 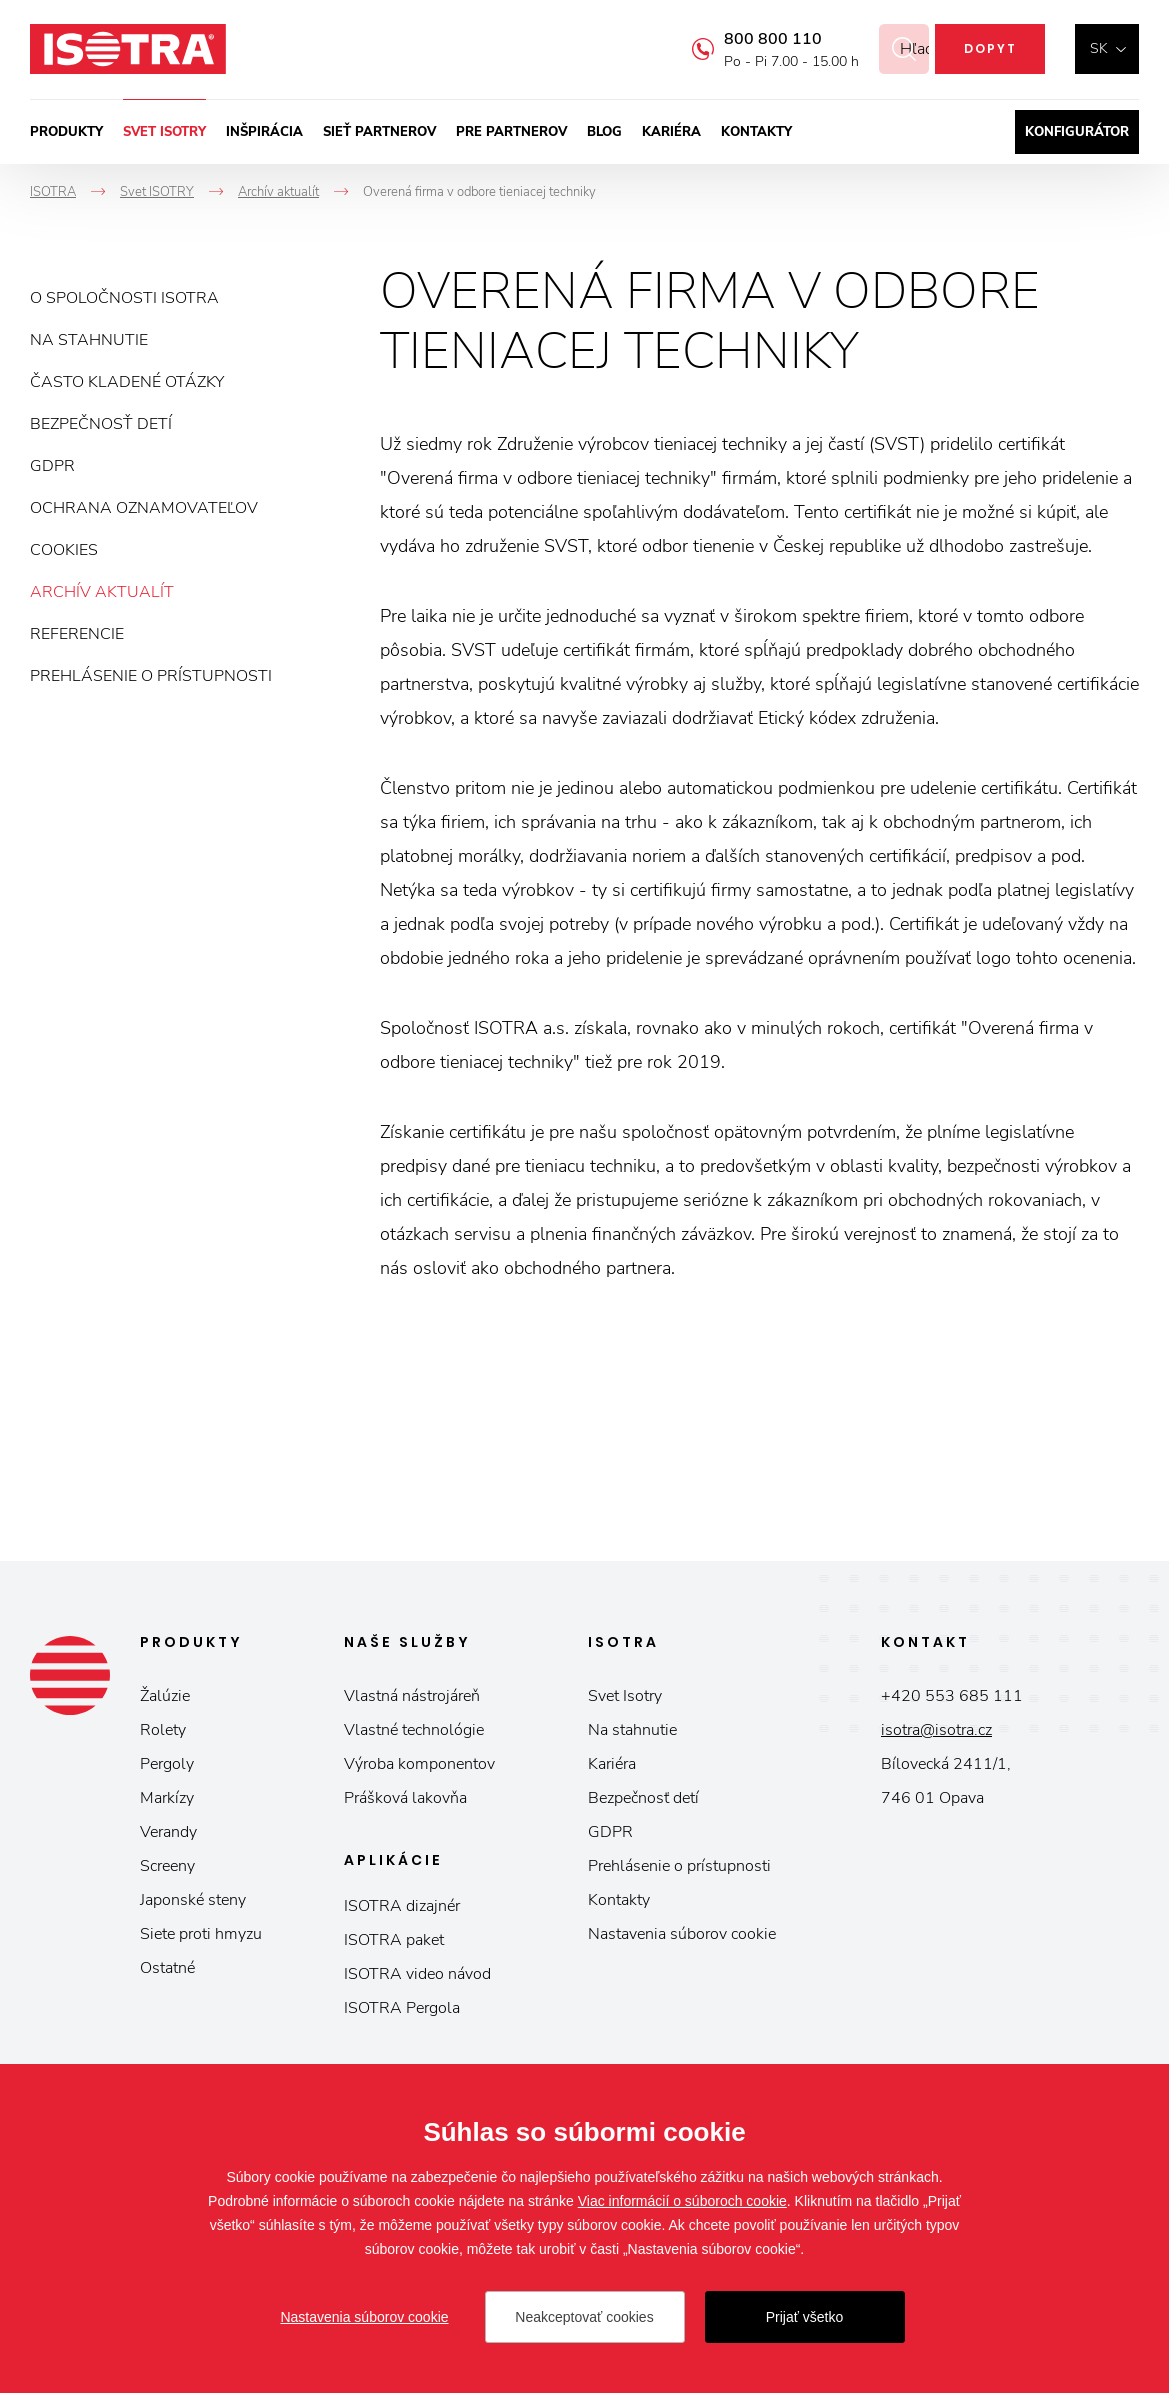 I want to click on Referencie, so click(x=77, y=634).